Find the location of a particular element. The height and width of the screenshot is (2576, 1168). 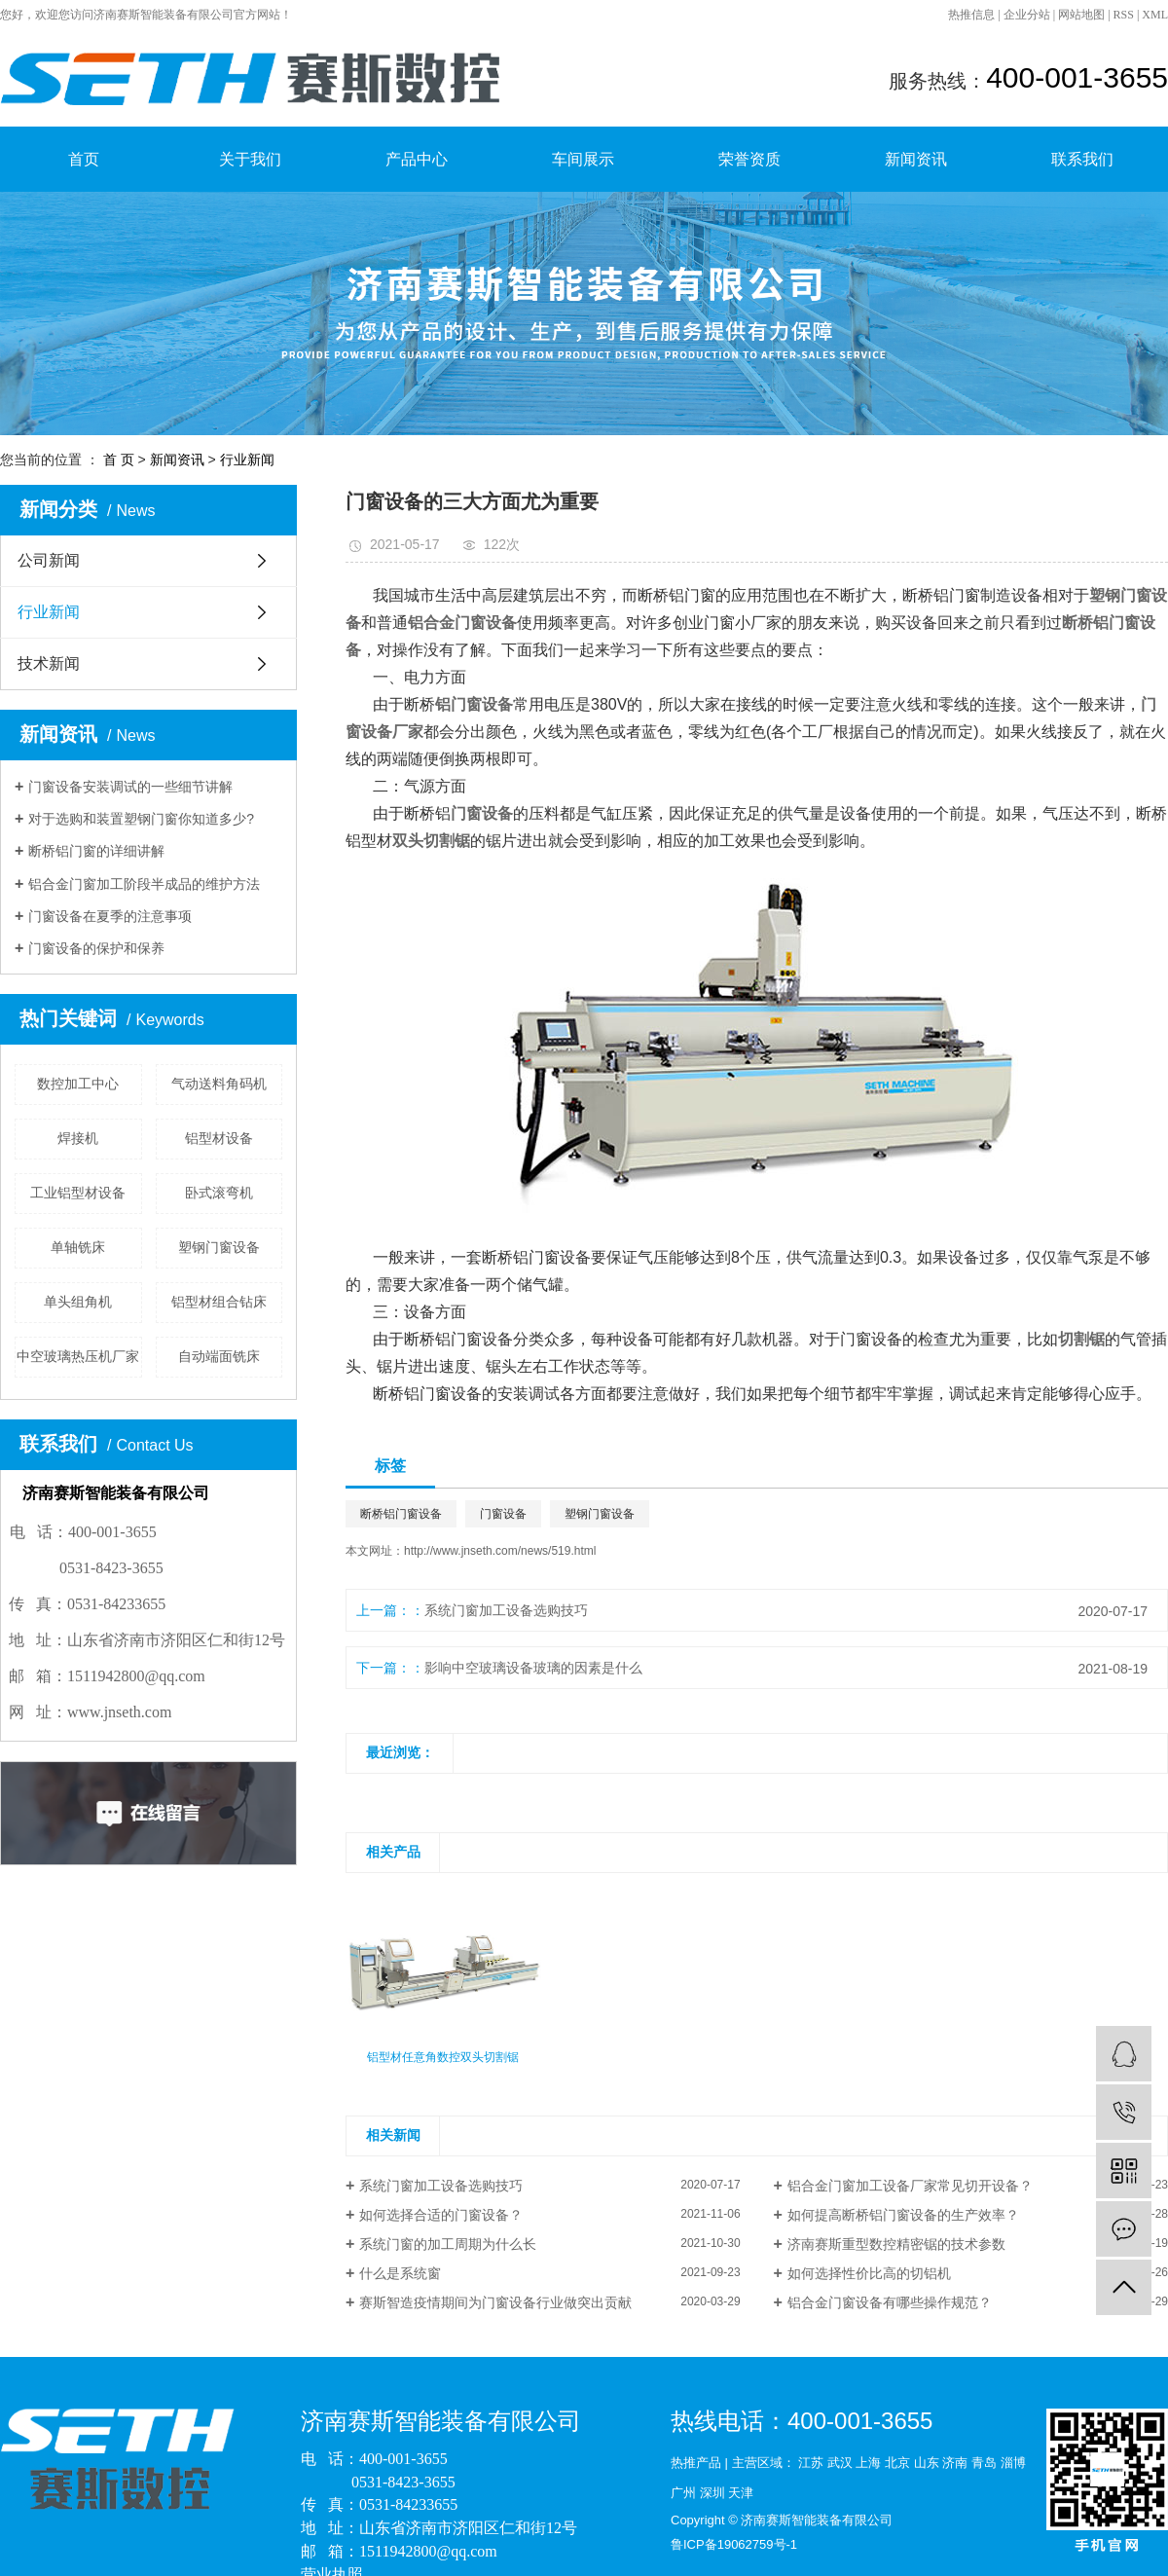

自动端面铣床 is located at coordinates (219, 1356).